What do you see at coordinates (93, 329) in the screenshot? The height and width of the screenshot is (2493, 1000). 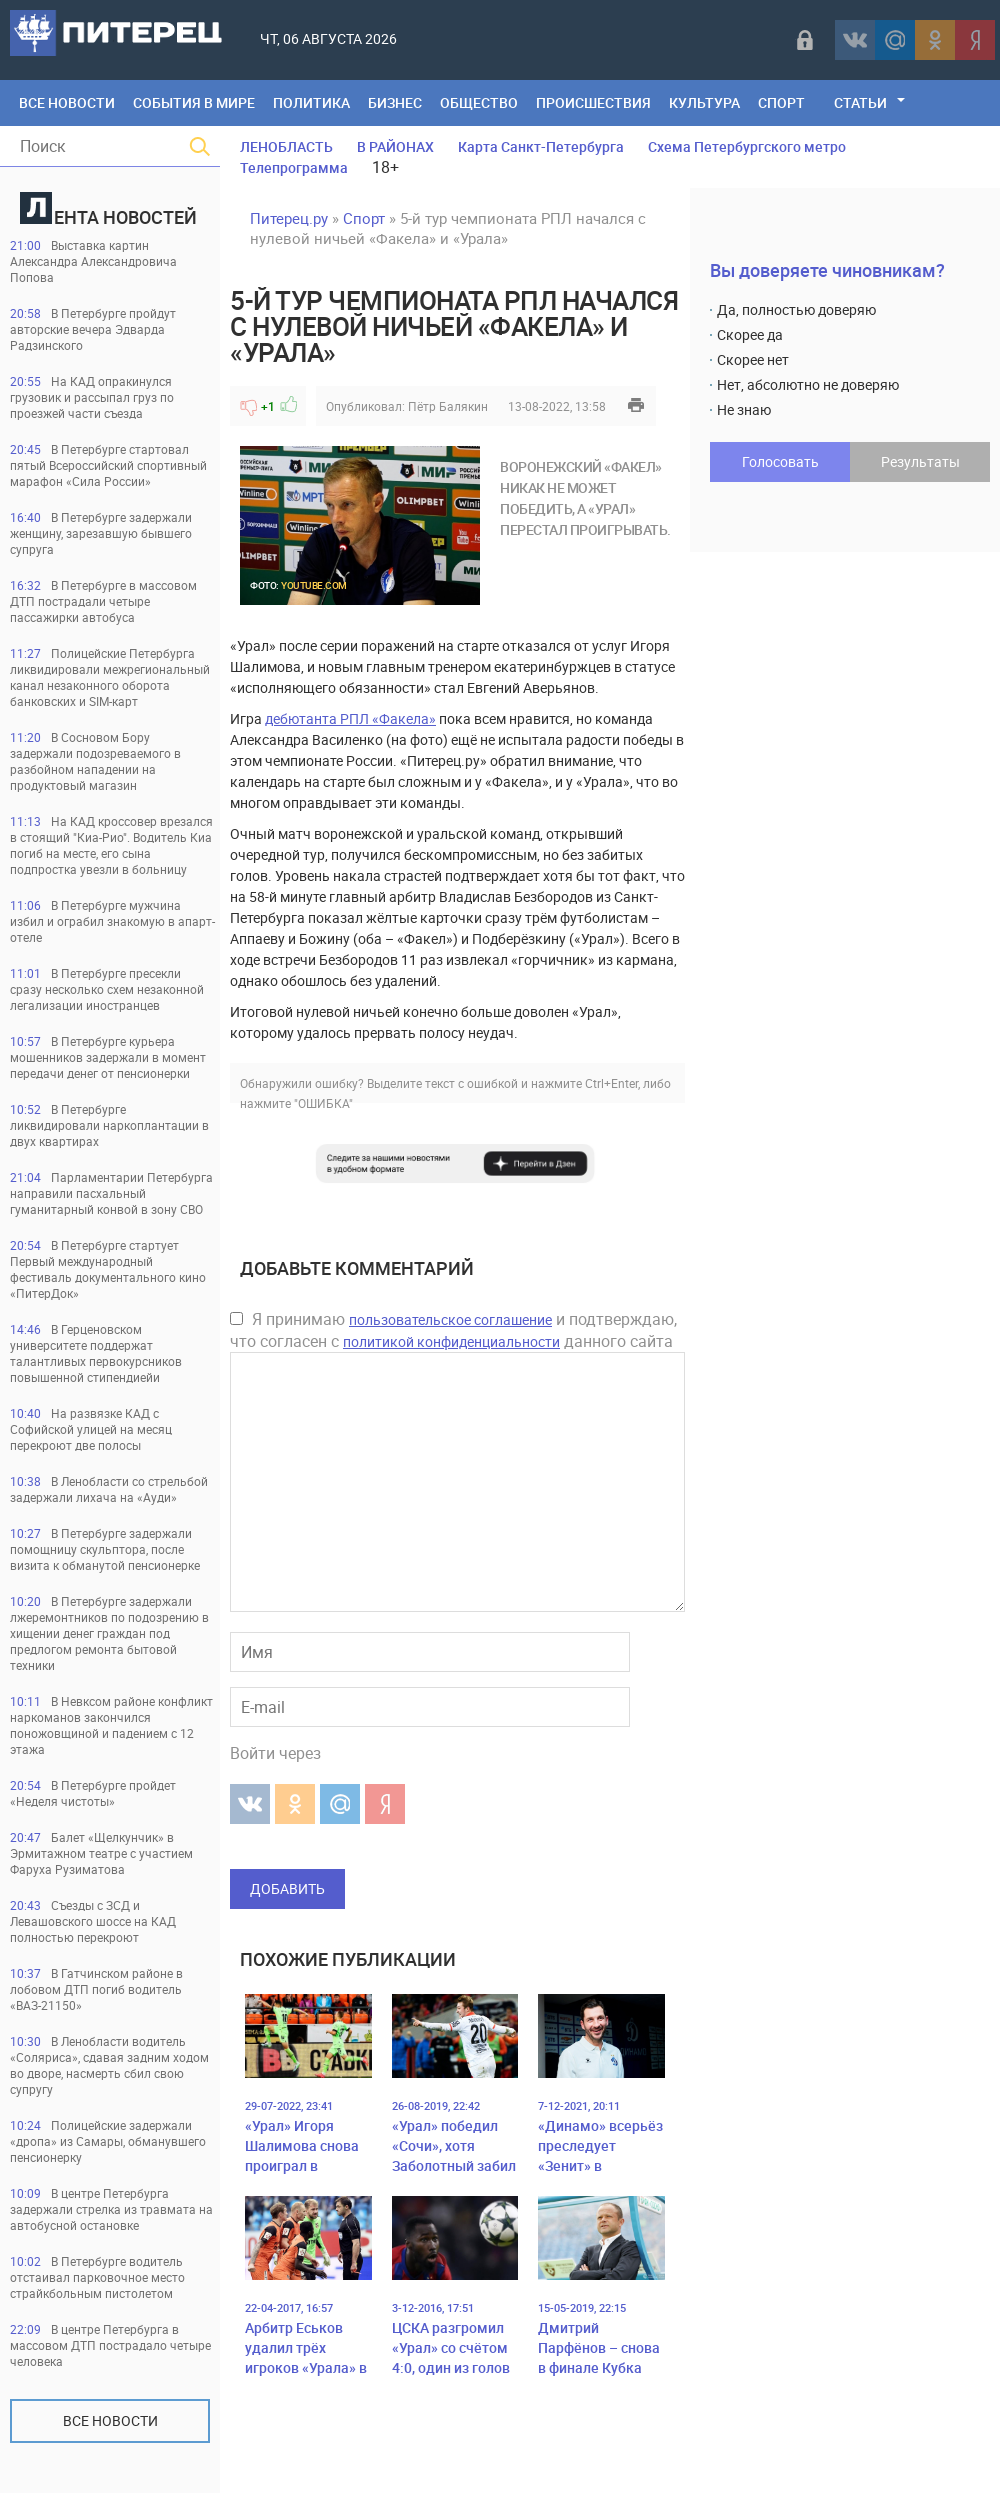 I see `В Петербурге пройдут авторские вечера Эдварда Радзинского` at bounding box center [93, 329].